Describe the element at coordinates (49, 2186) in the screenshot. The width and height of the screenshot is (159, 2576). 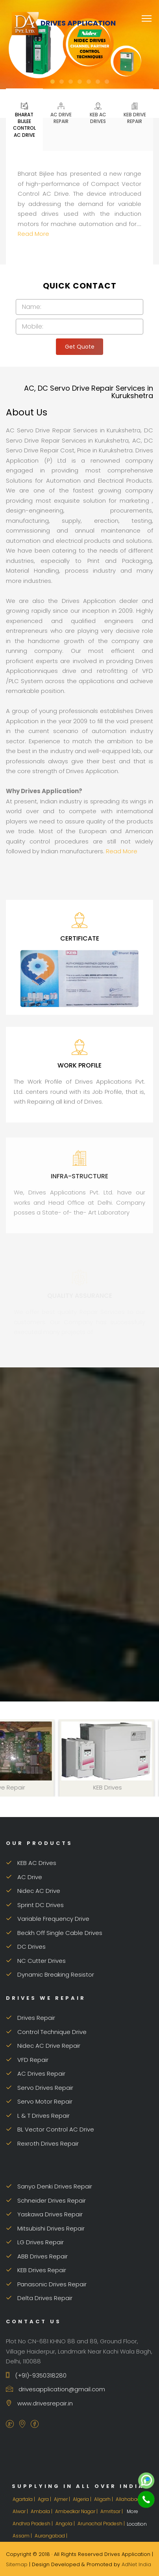
I see `Sanyo Denki Drives Repair` at that location.